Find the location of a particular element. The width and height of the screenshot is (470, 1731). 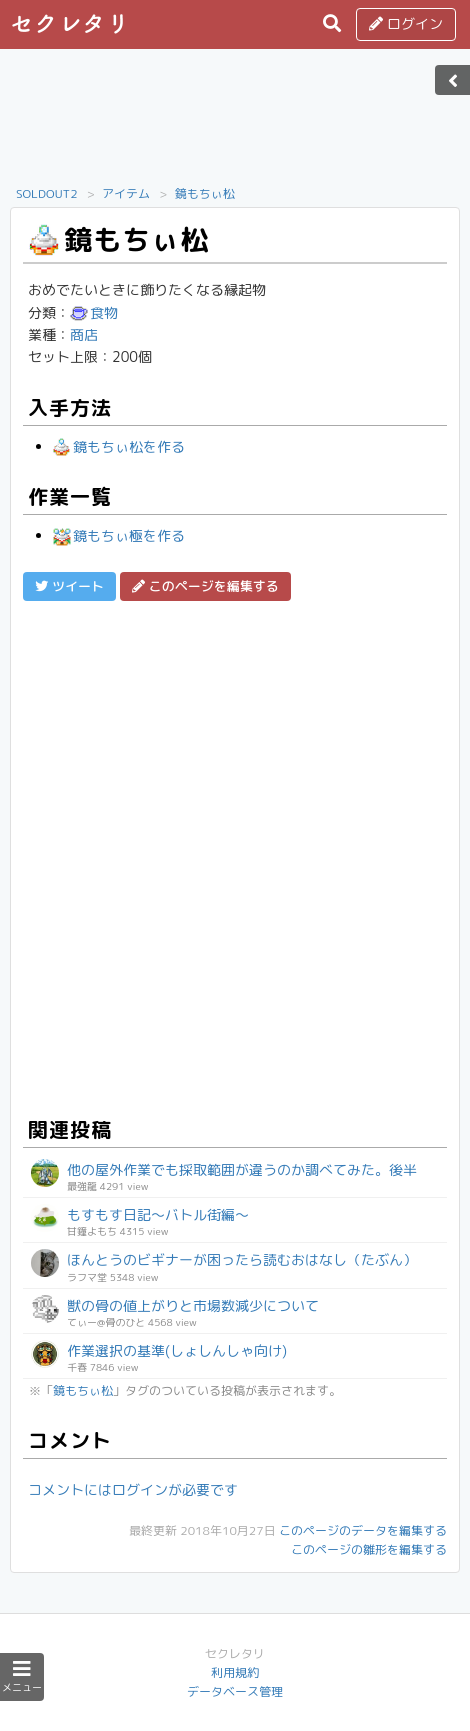

データベース管理 is located at coordinates (235, 1691).